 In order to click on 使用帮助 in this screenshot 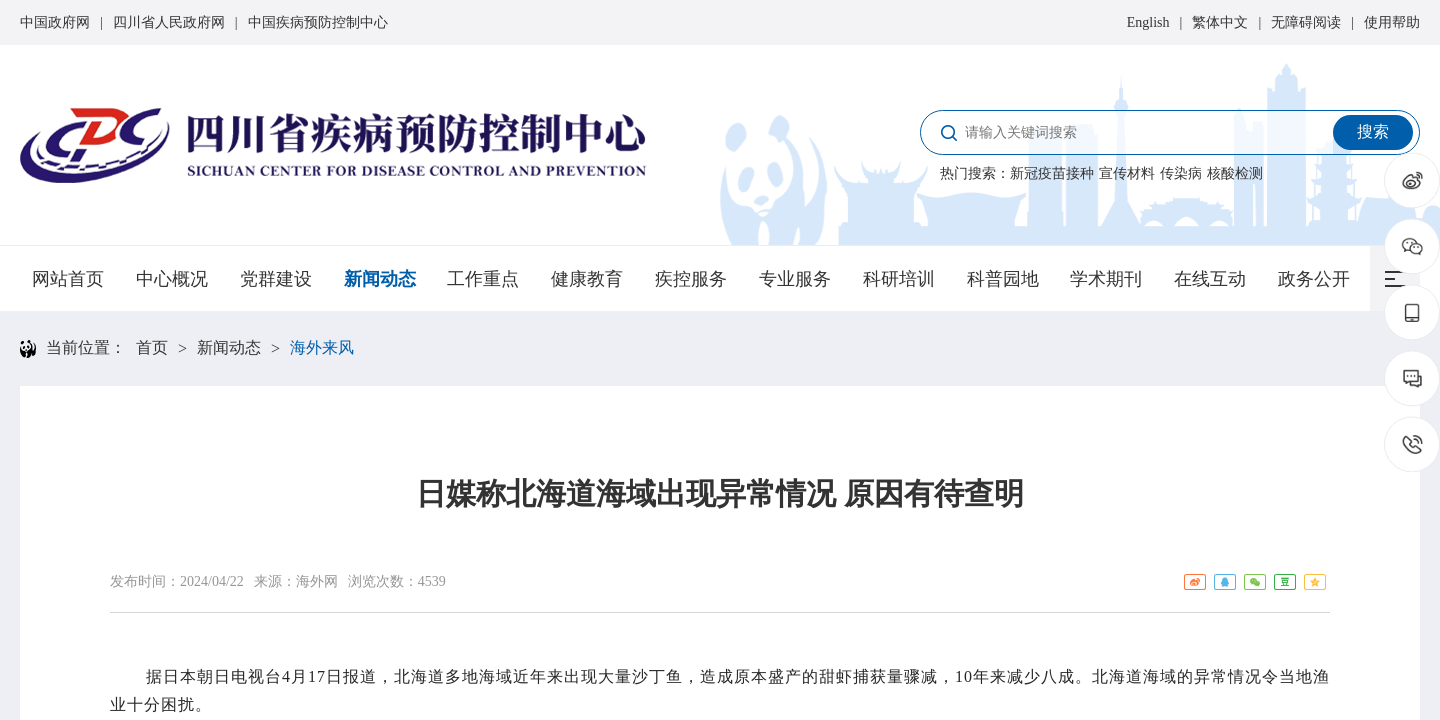, I will do `click(1392, 22)`.